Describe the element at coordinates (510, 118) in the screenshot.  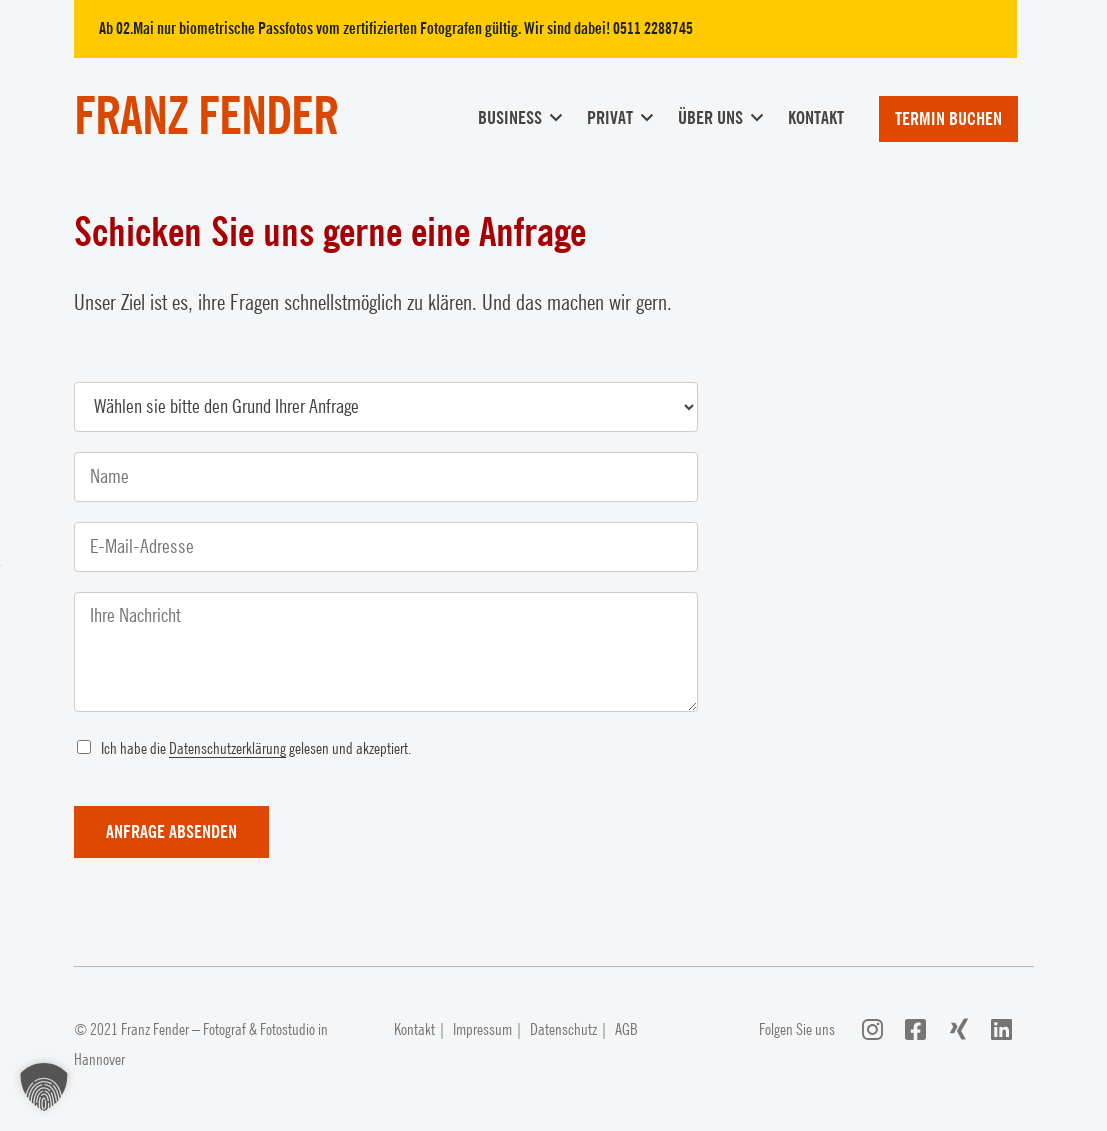
I see `Business` at that location.